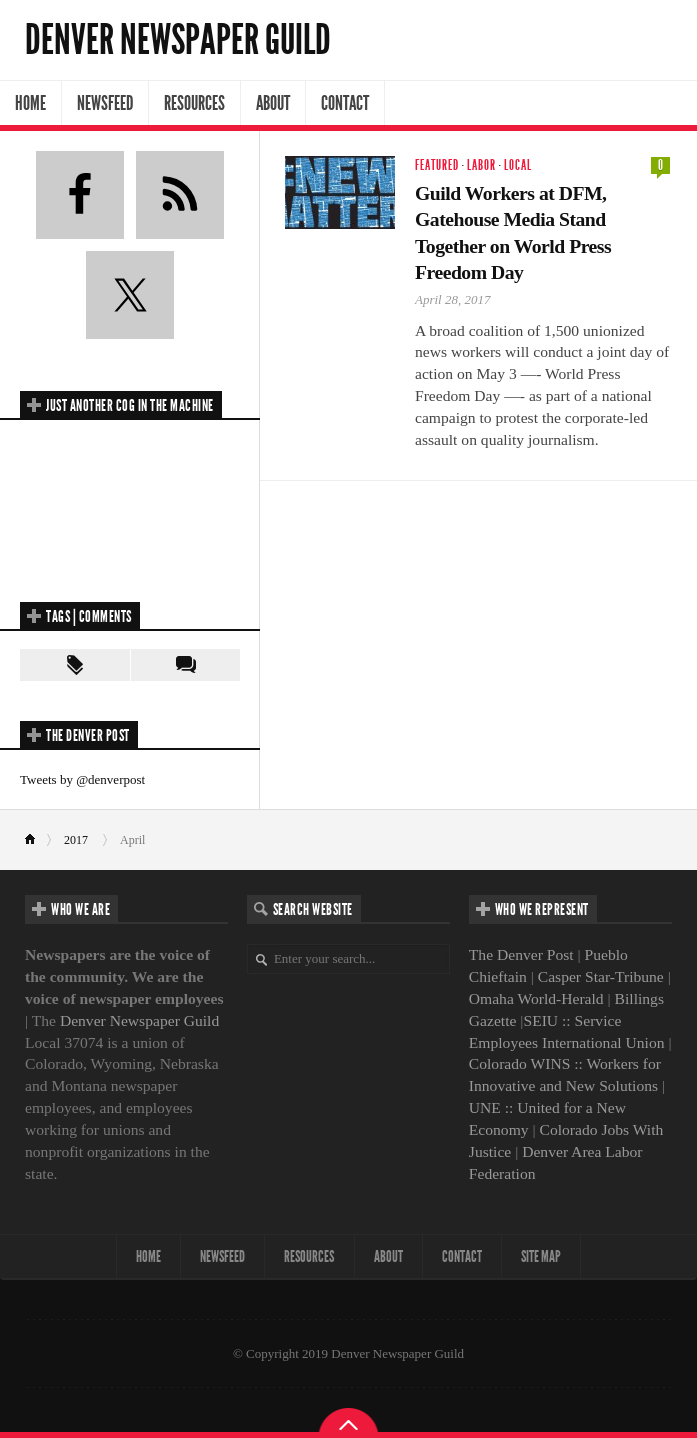 This screenshot has width=697, height=1438. What do you see at coordinates (345, 103) in the screenshot?
I see `Contact` at bounding box center [345, 103].